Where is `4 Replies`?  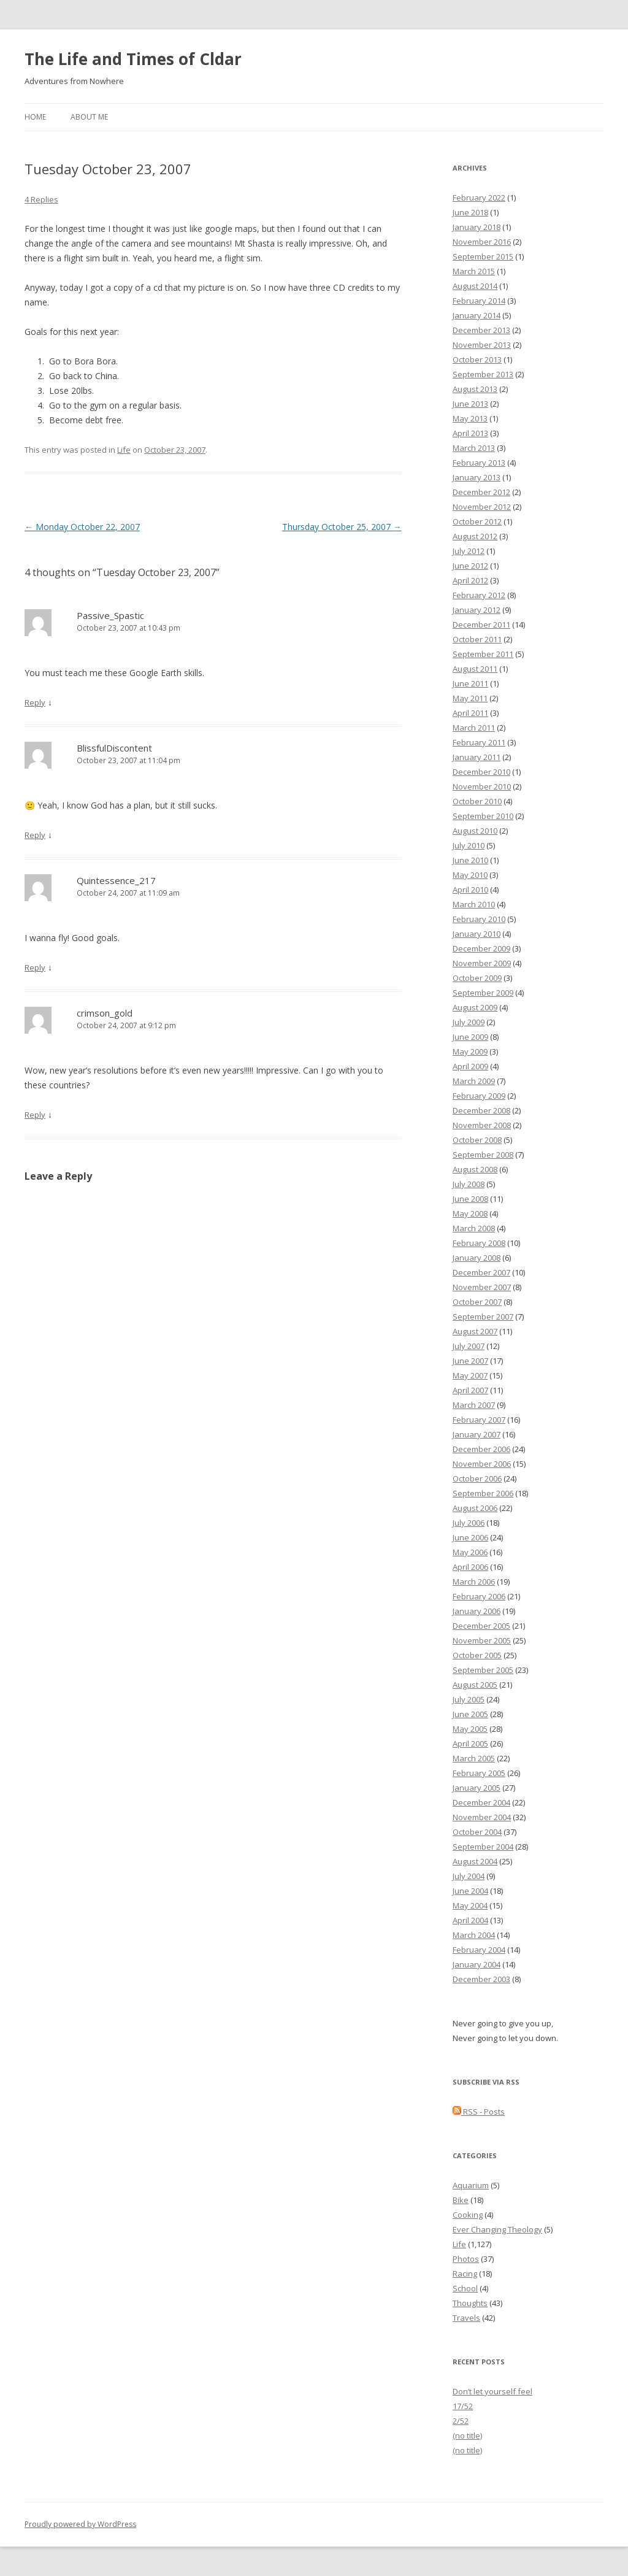
4 Replies is located at coordinates (41, 199).